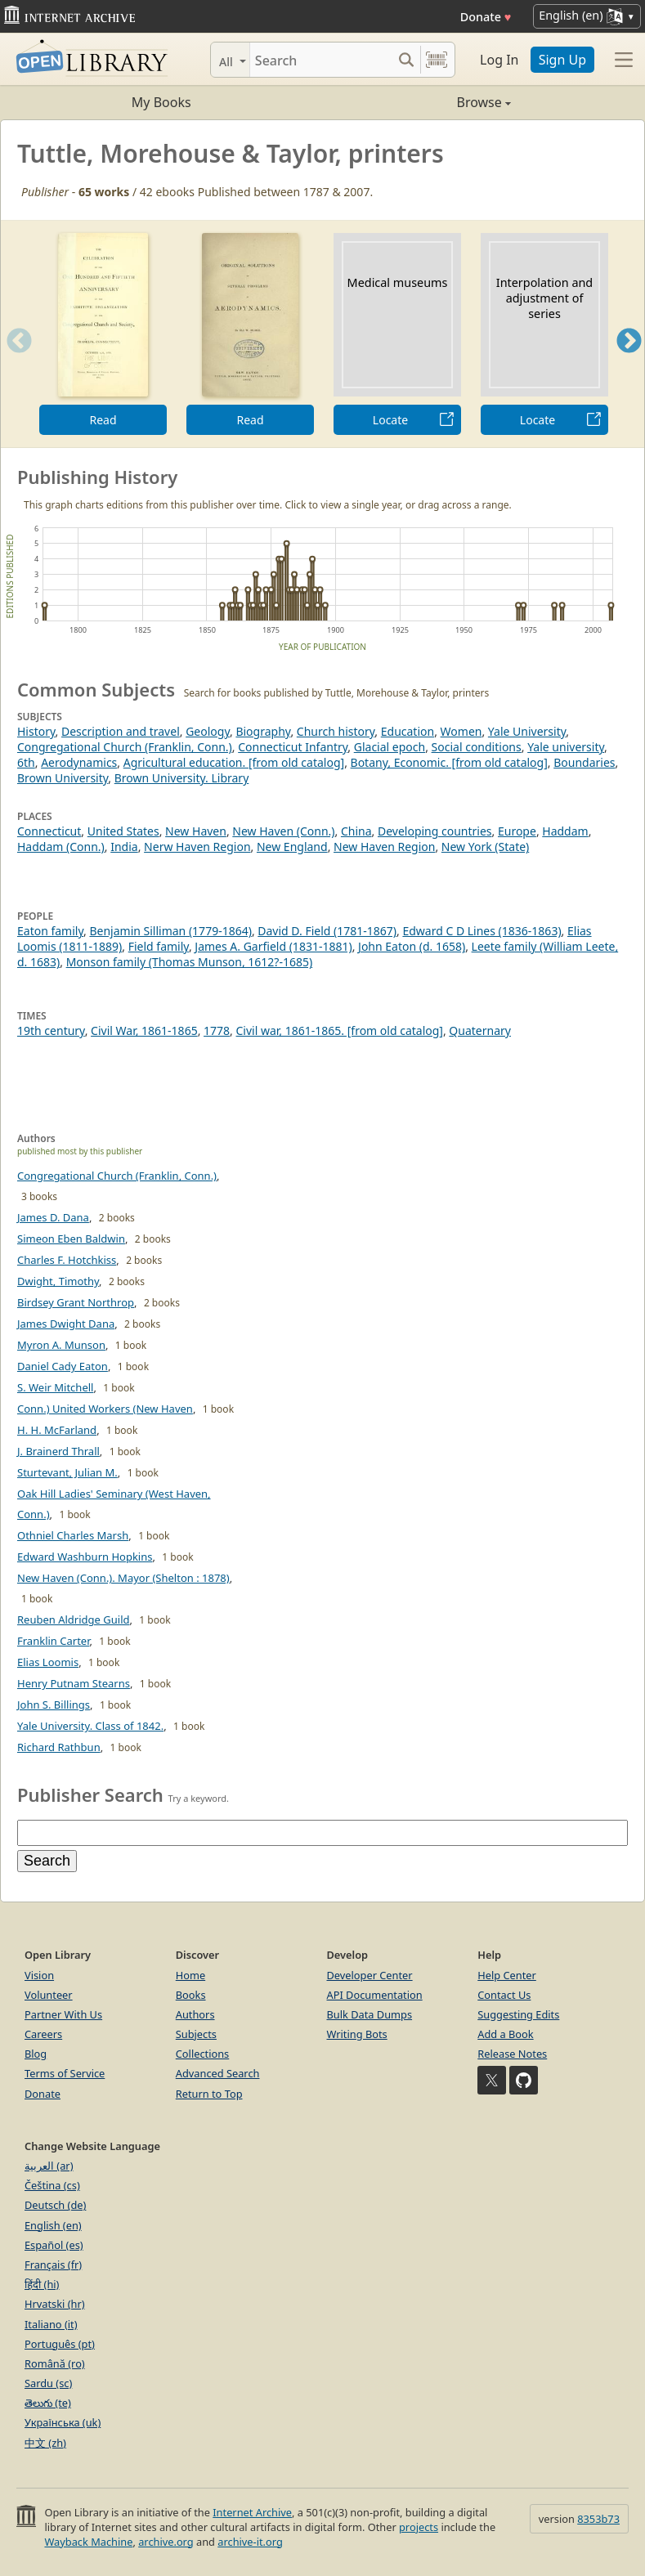 The width and height of the screenshot is (645, 2576). I want to click on Log In, so click(499, 60).